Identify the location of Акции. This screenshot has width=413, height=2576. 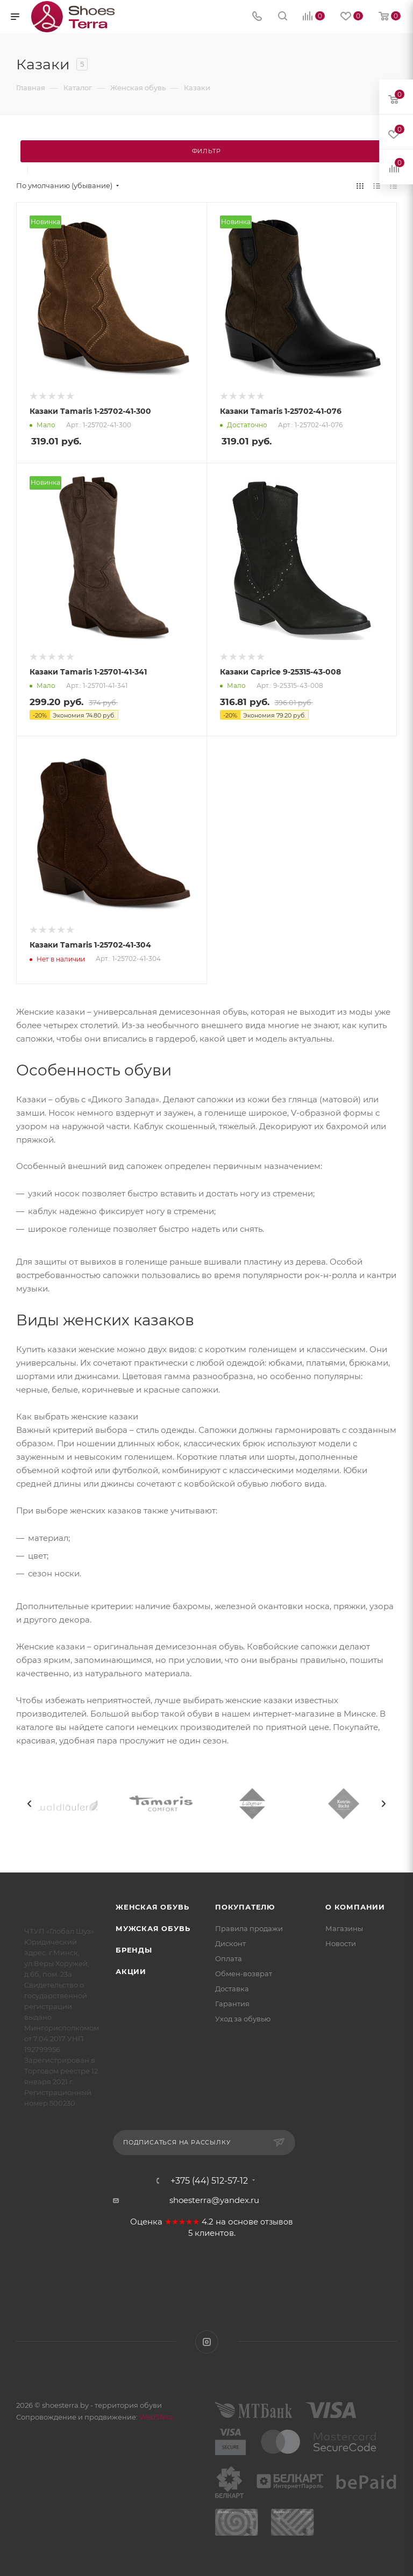
(131, 1971).